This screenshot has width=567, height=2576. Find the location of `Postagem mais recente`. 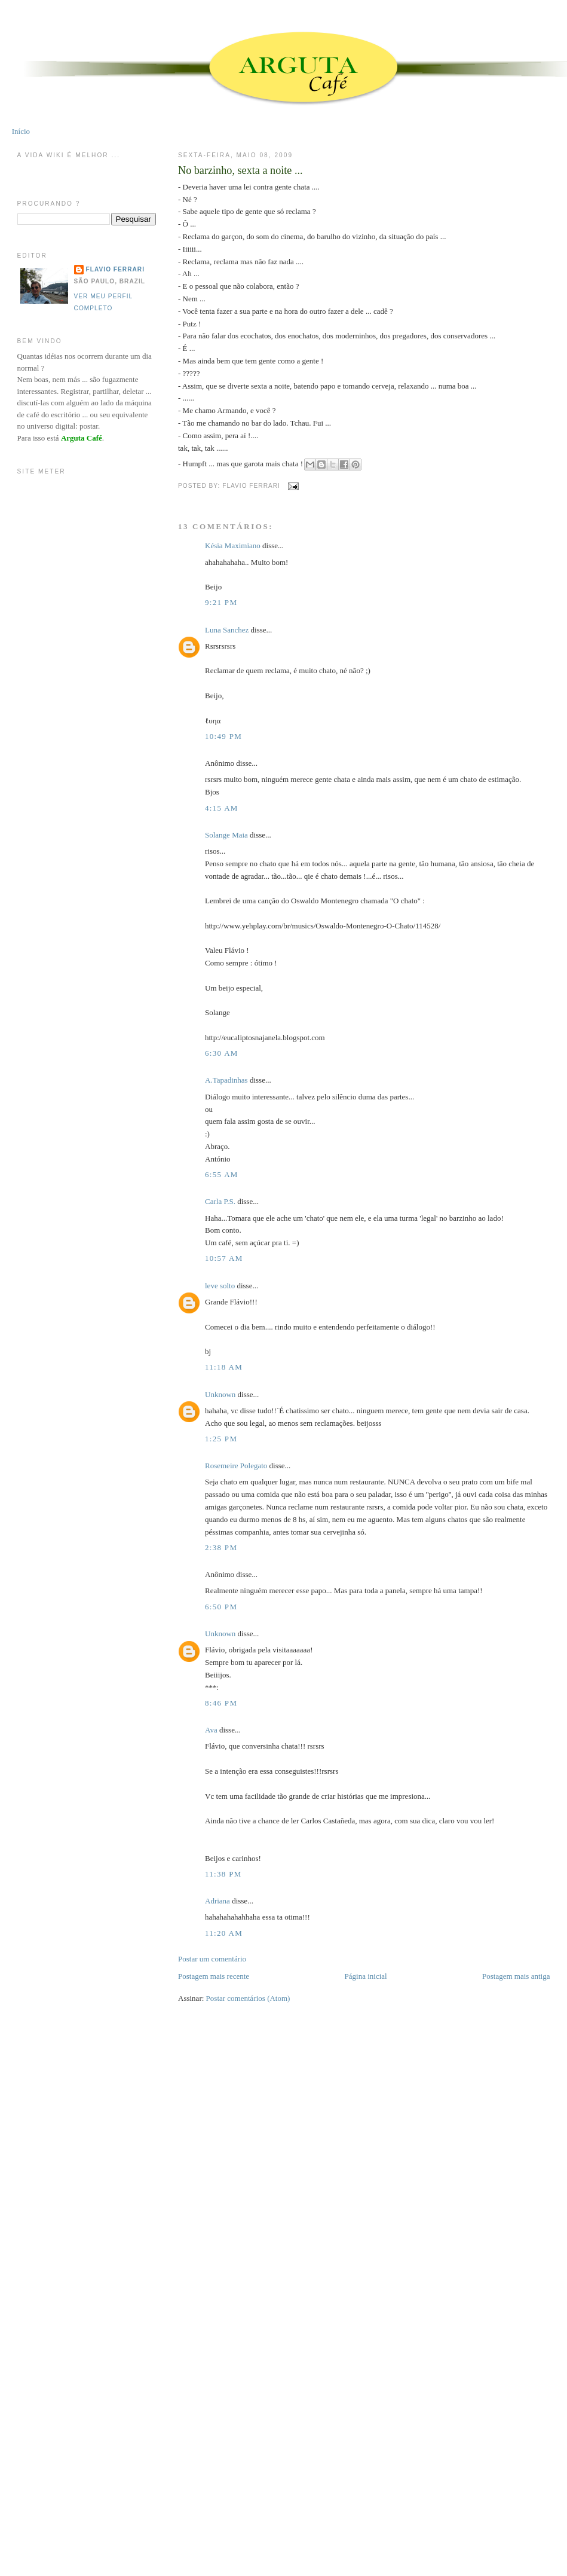

Postagem mais recente is located at coordinates (213, 1976).